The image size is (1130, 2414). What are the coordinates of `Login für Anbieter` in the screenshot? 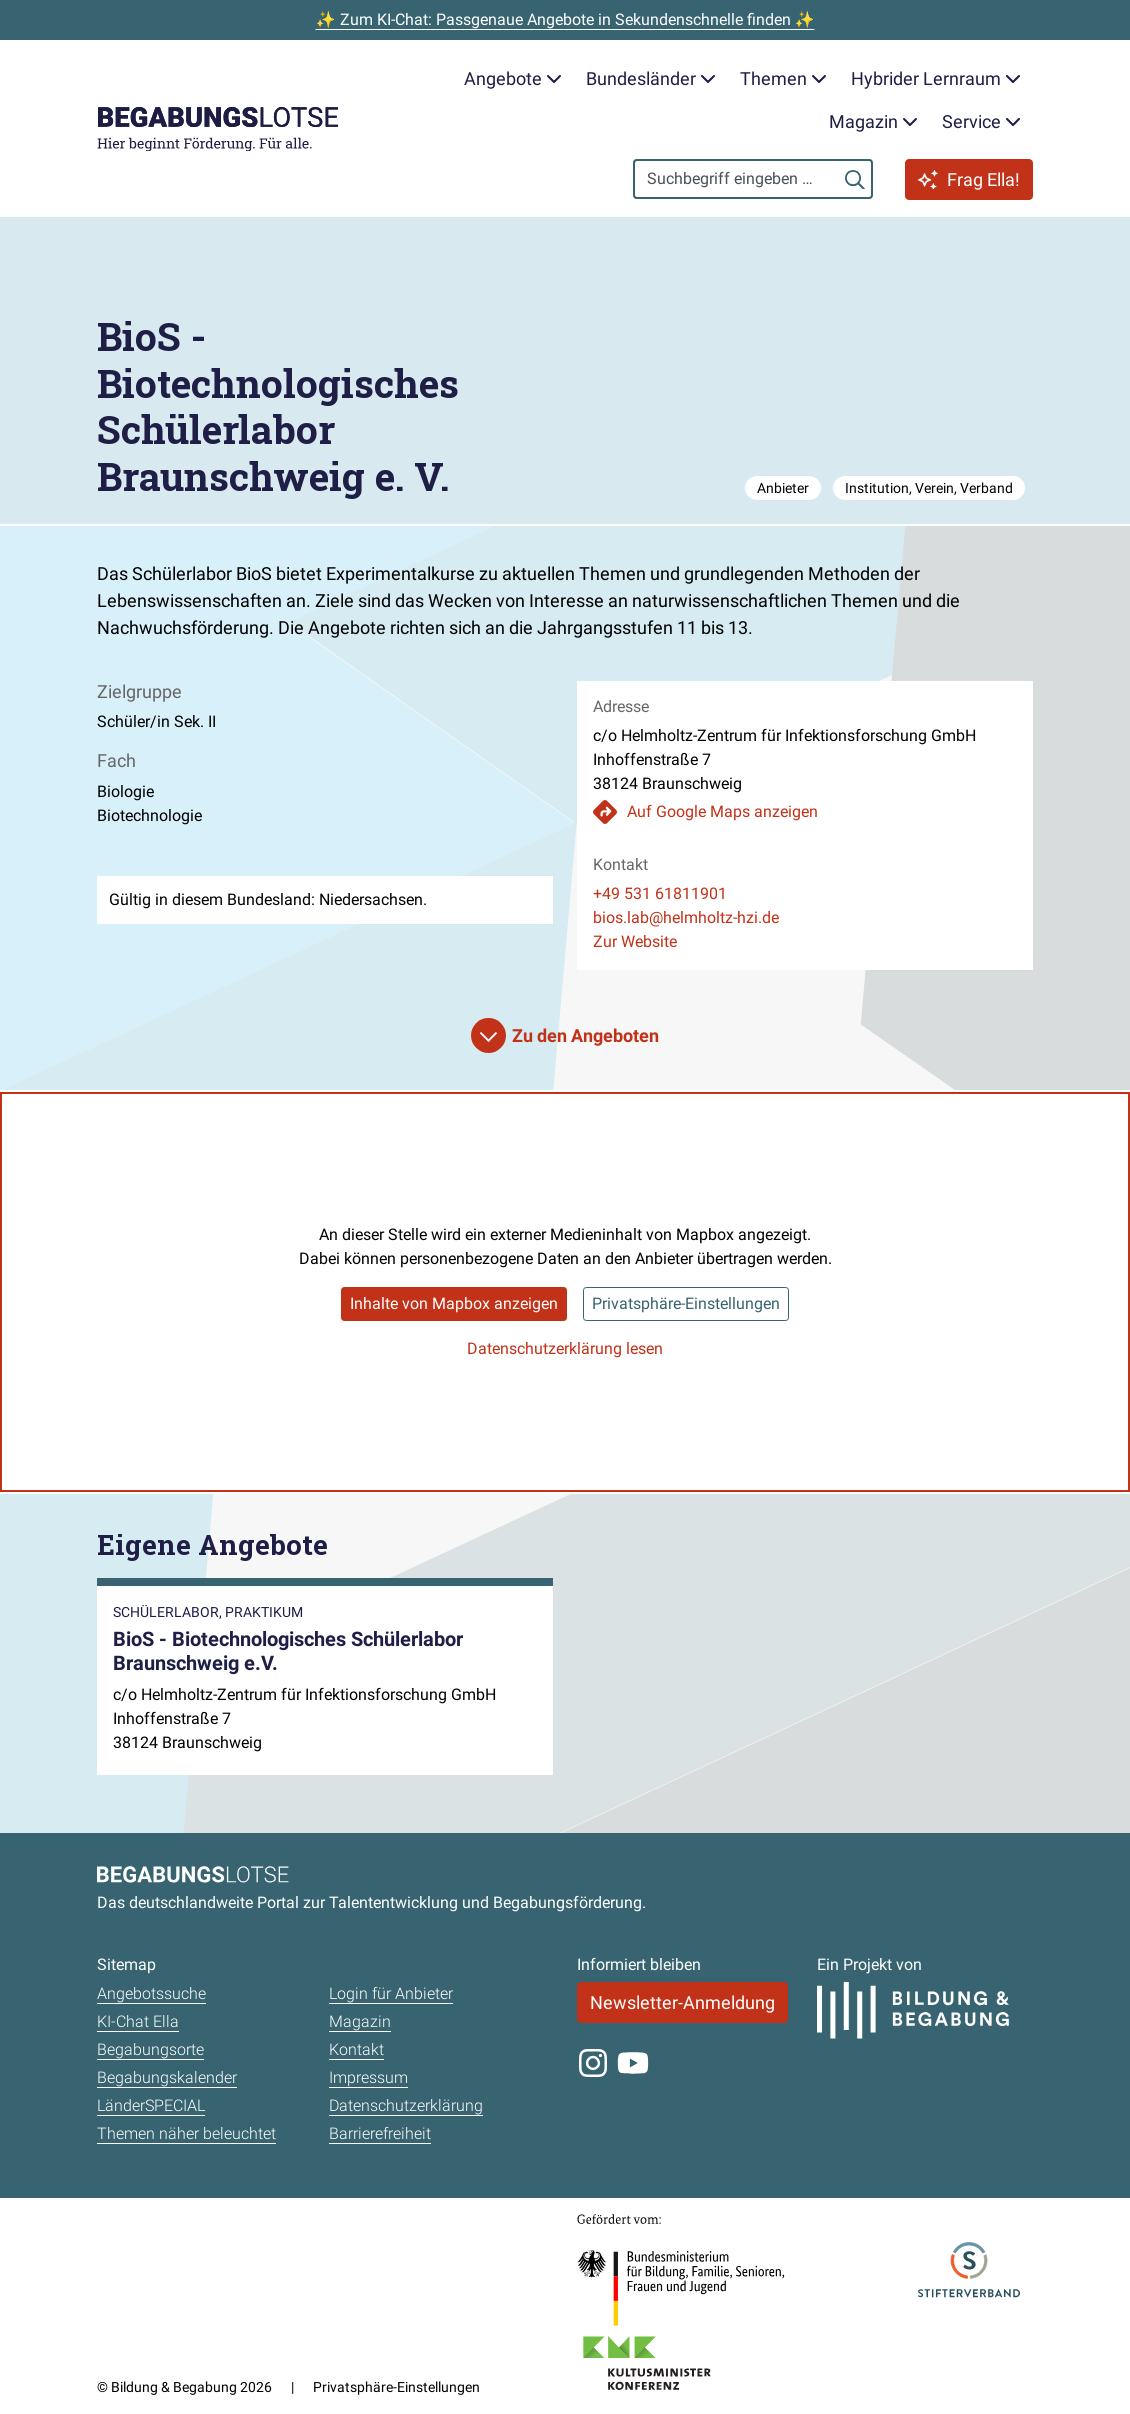 It's located at (391, 1993).